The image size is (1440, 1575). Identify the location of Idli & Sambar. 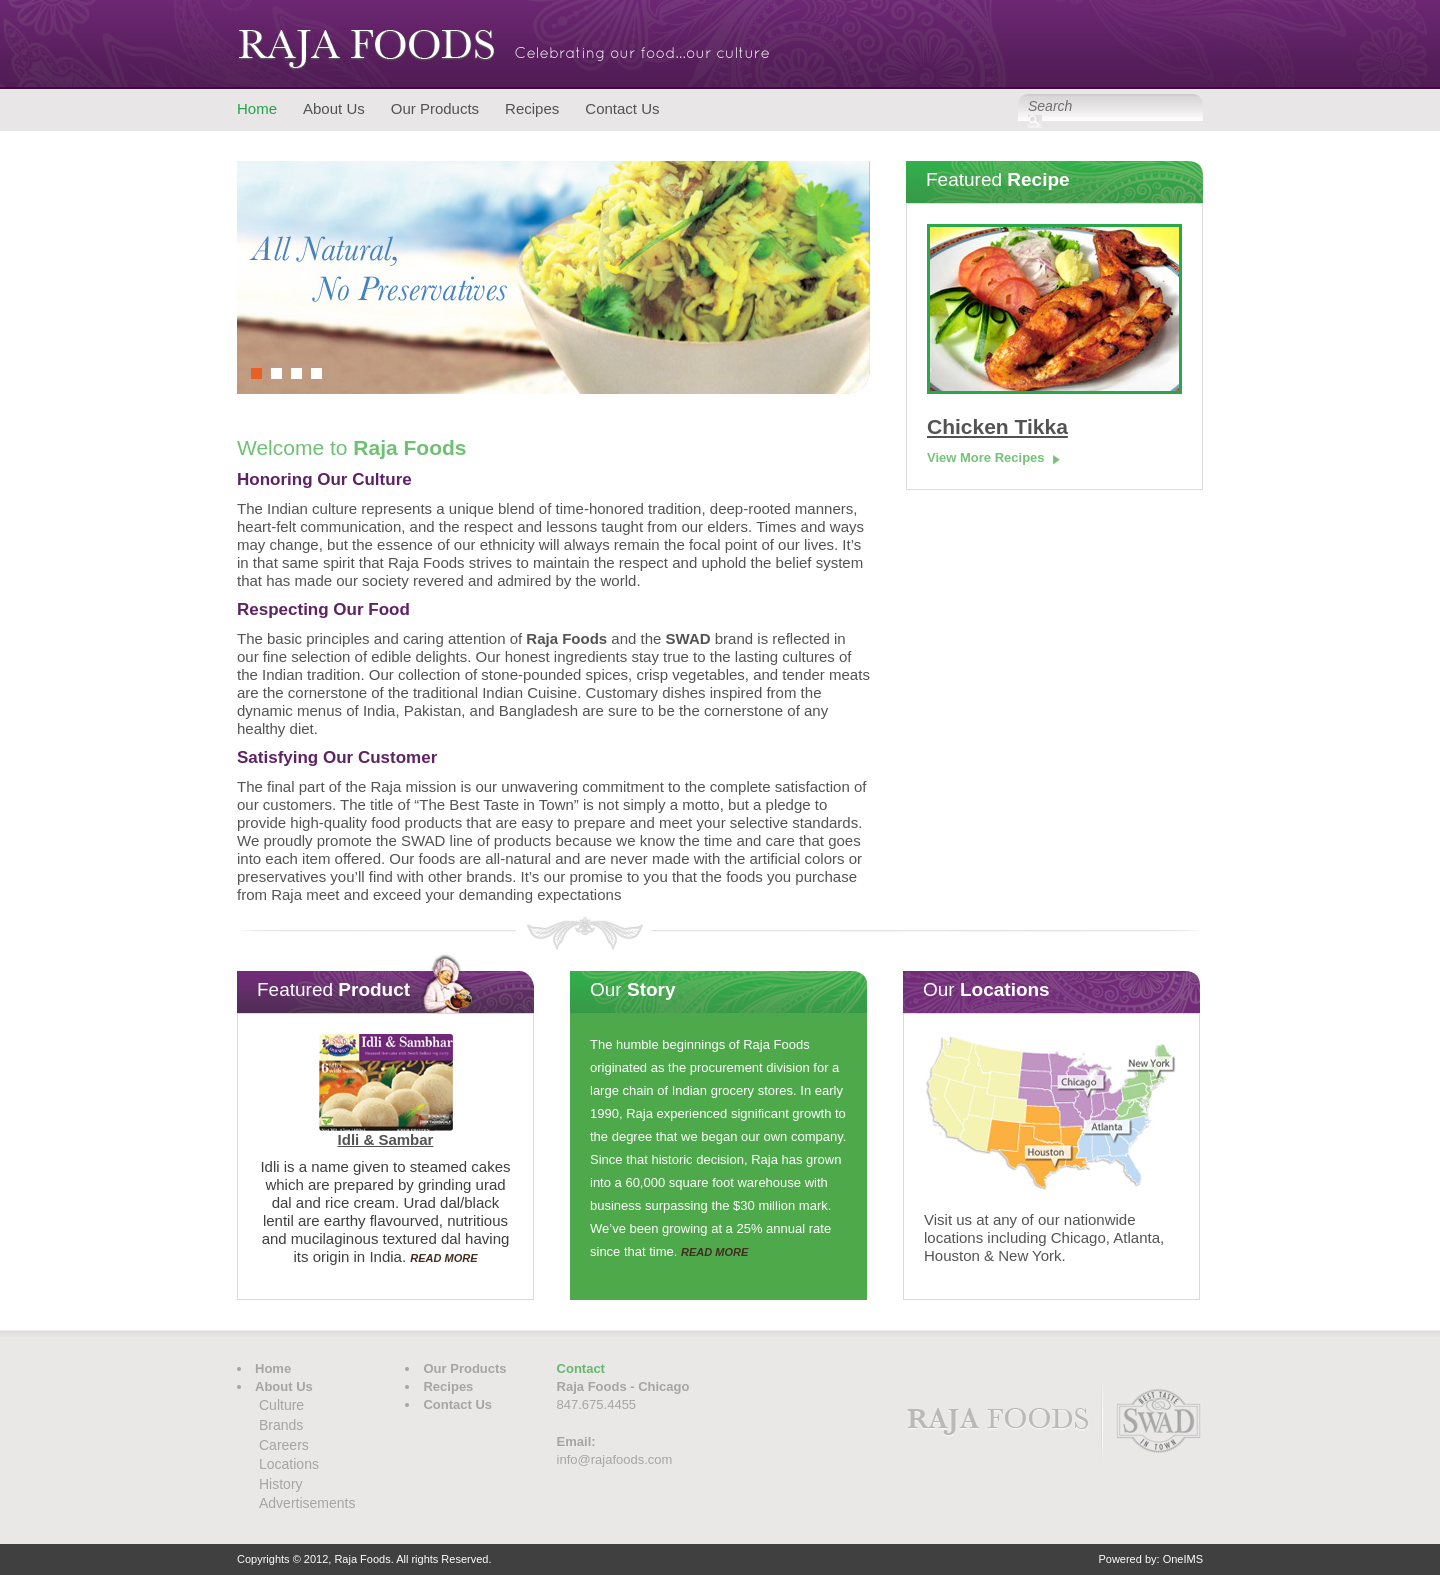
(386, 1139).